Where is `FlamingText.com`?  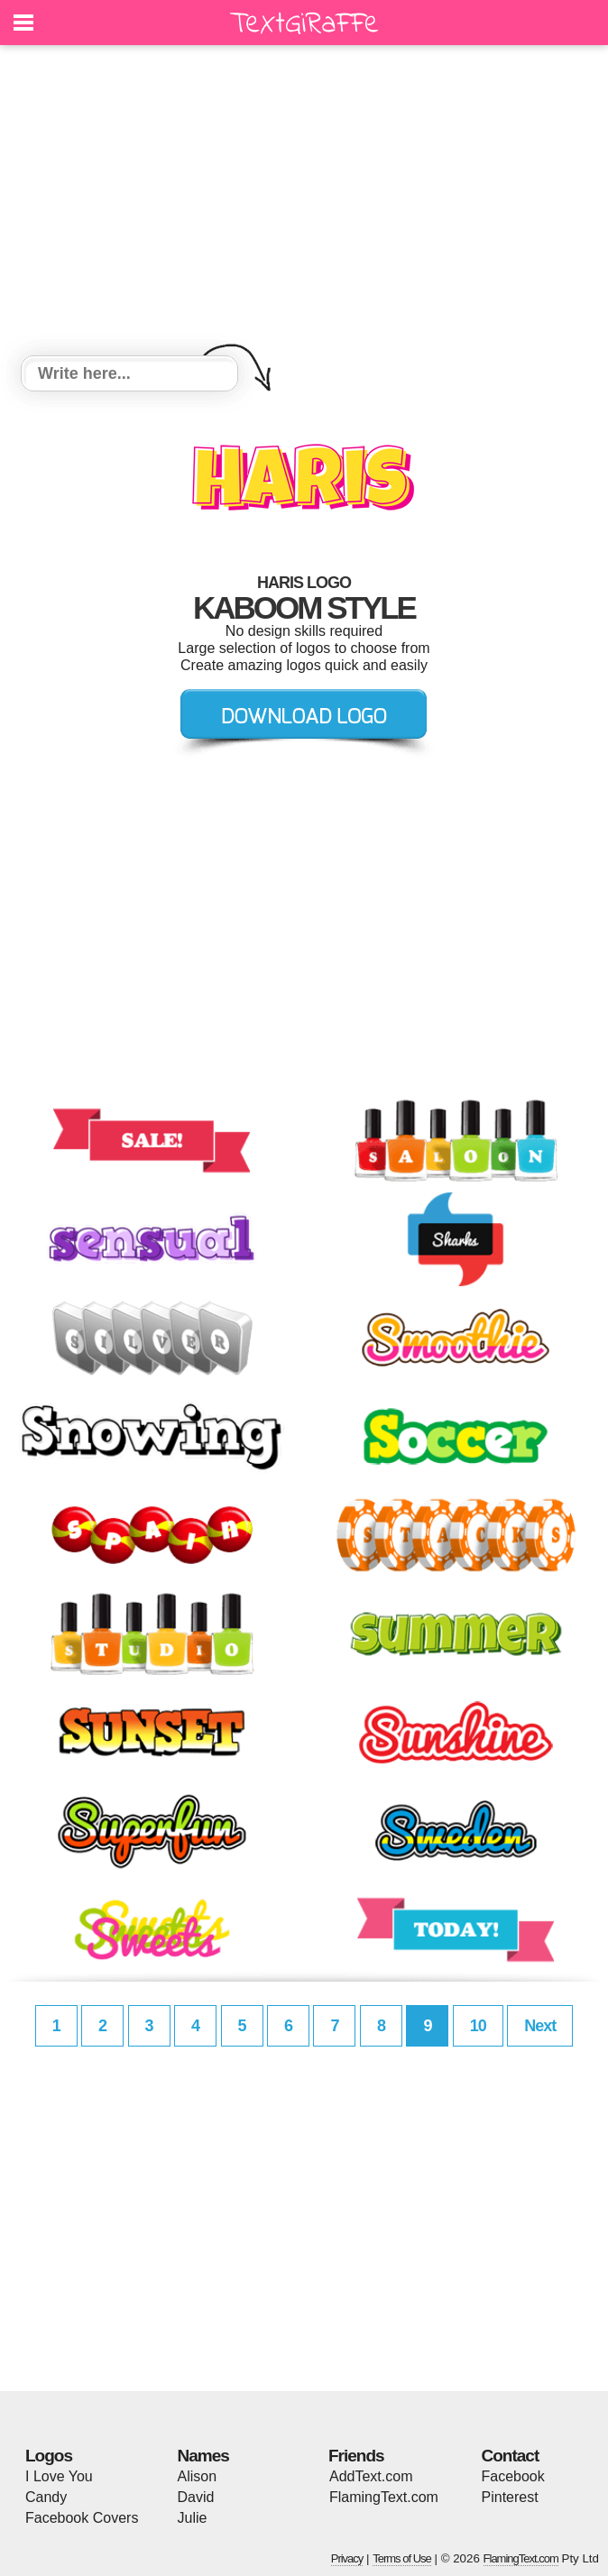
FlamingText.com is located at coordinates (383, 2497).